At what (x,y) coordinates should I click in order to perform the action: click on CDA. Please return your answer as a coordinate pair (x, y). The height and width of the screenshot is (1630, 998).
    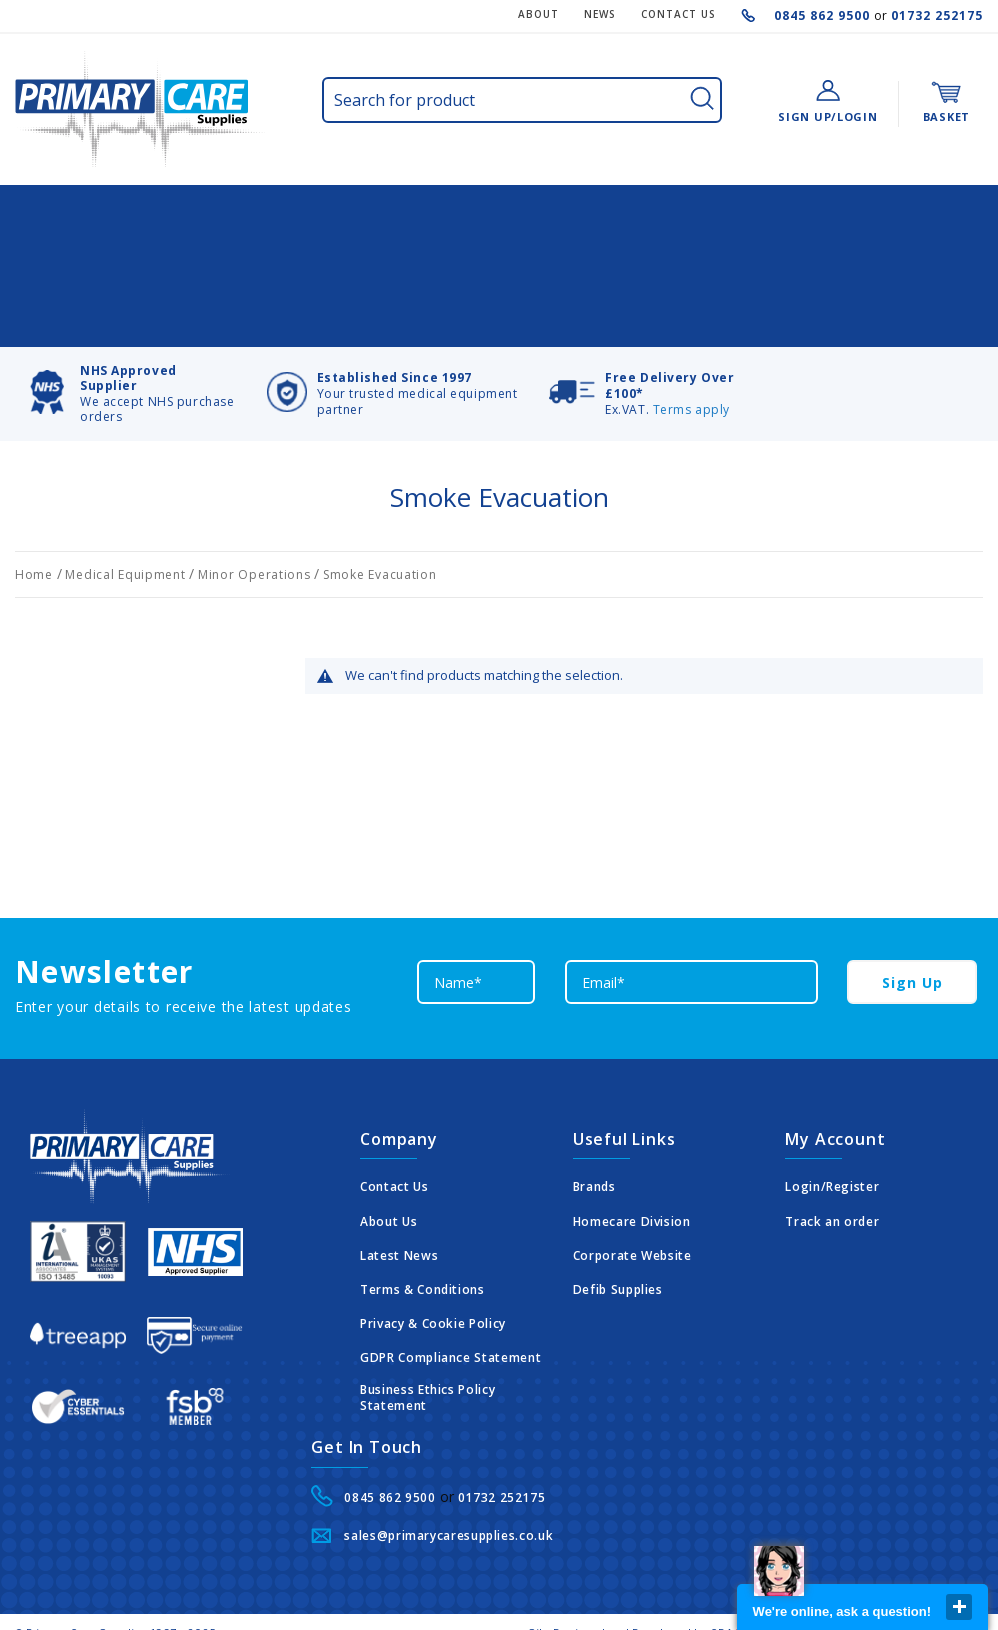
    Looking at the image, I should click on (721, 1583).